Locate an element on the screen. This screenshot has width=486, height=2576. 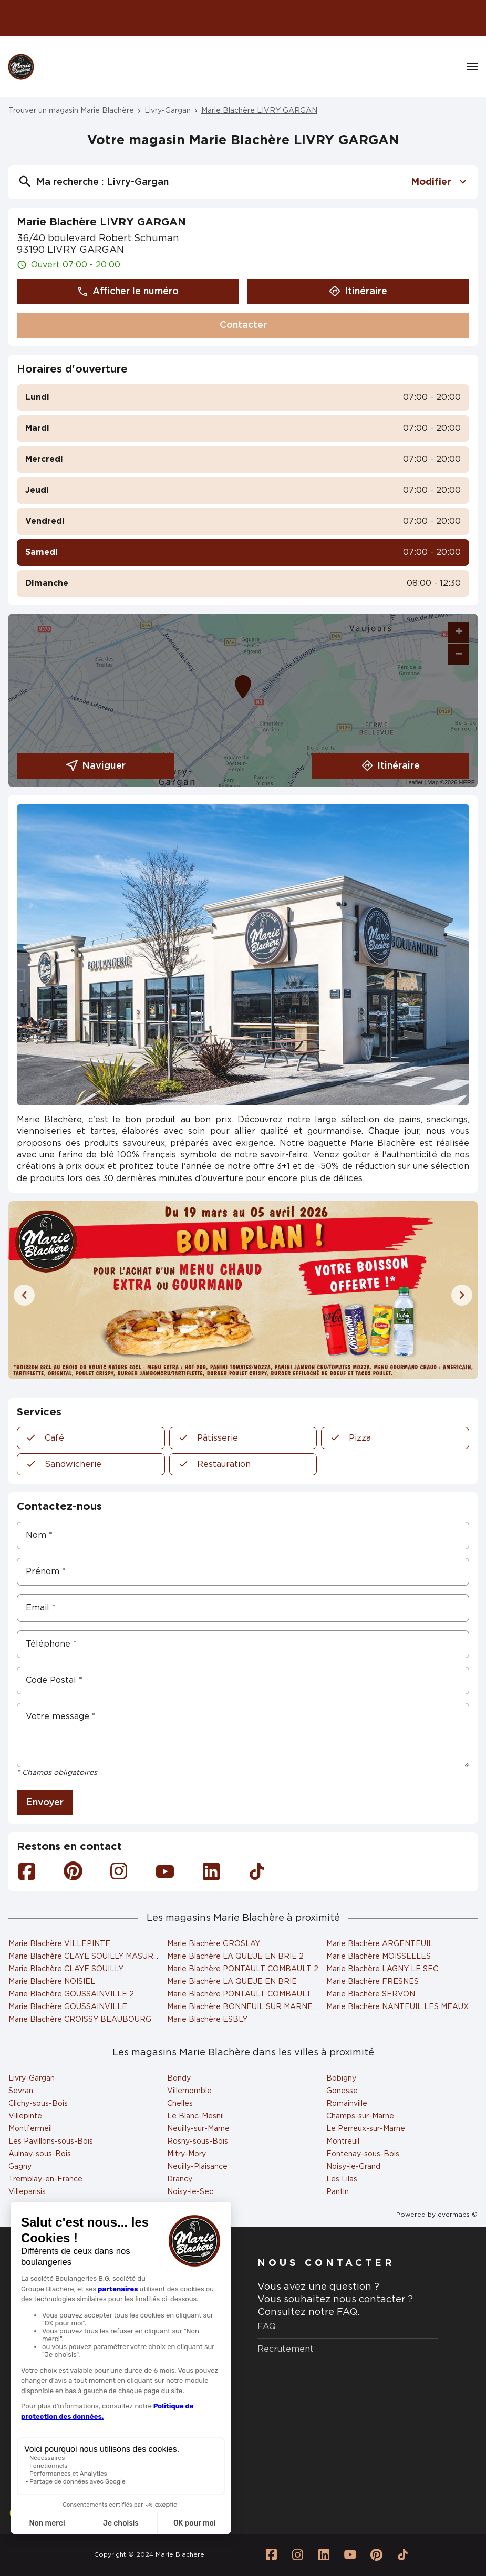
[Lien vers la page Facebook Marie Blachère] is located at coordinates (271, 2555).